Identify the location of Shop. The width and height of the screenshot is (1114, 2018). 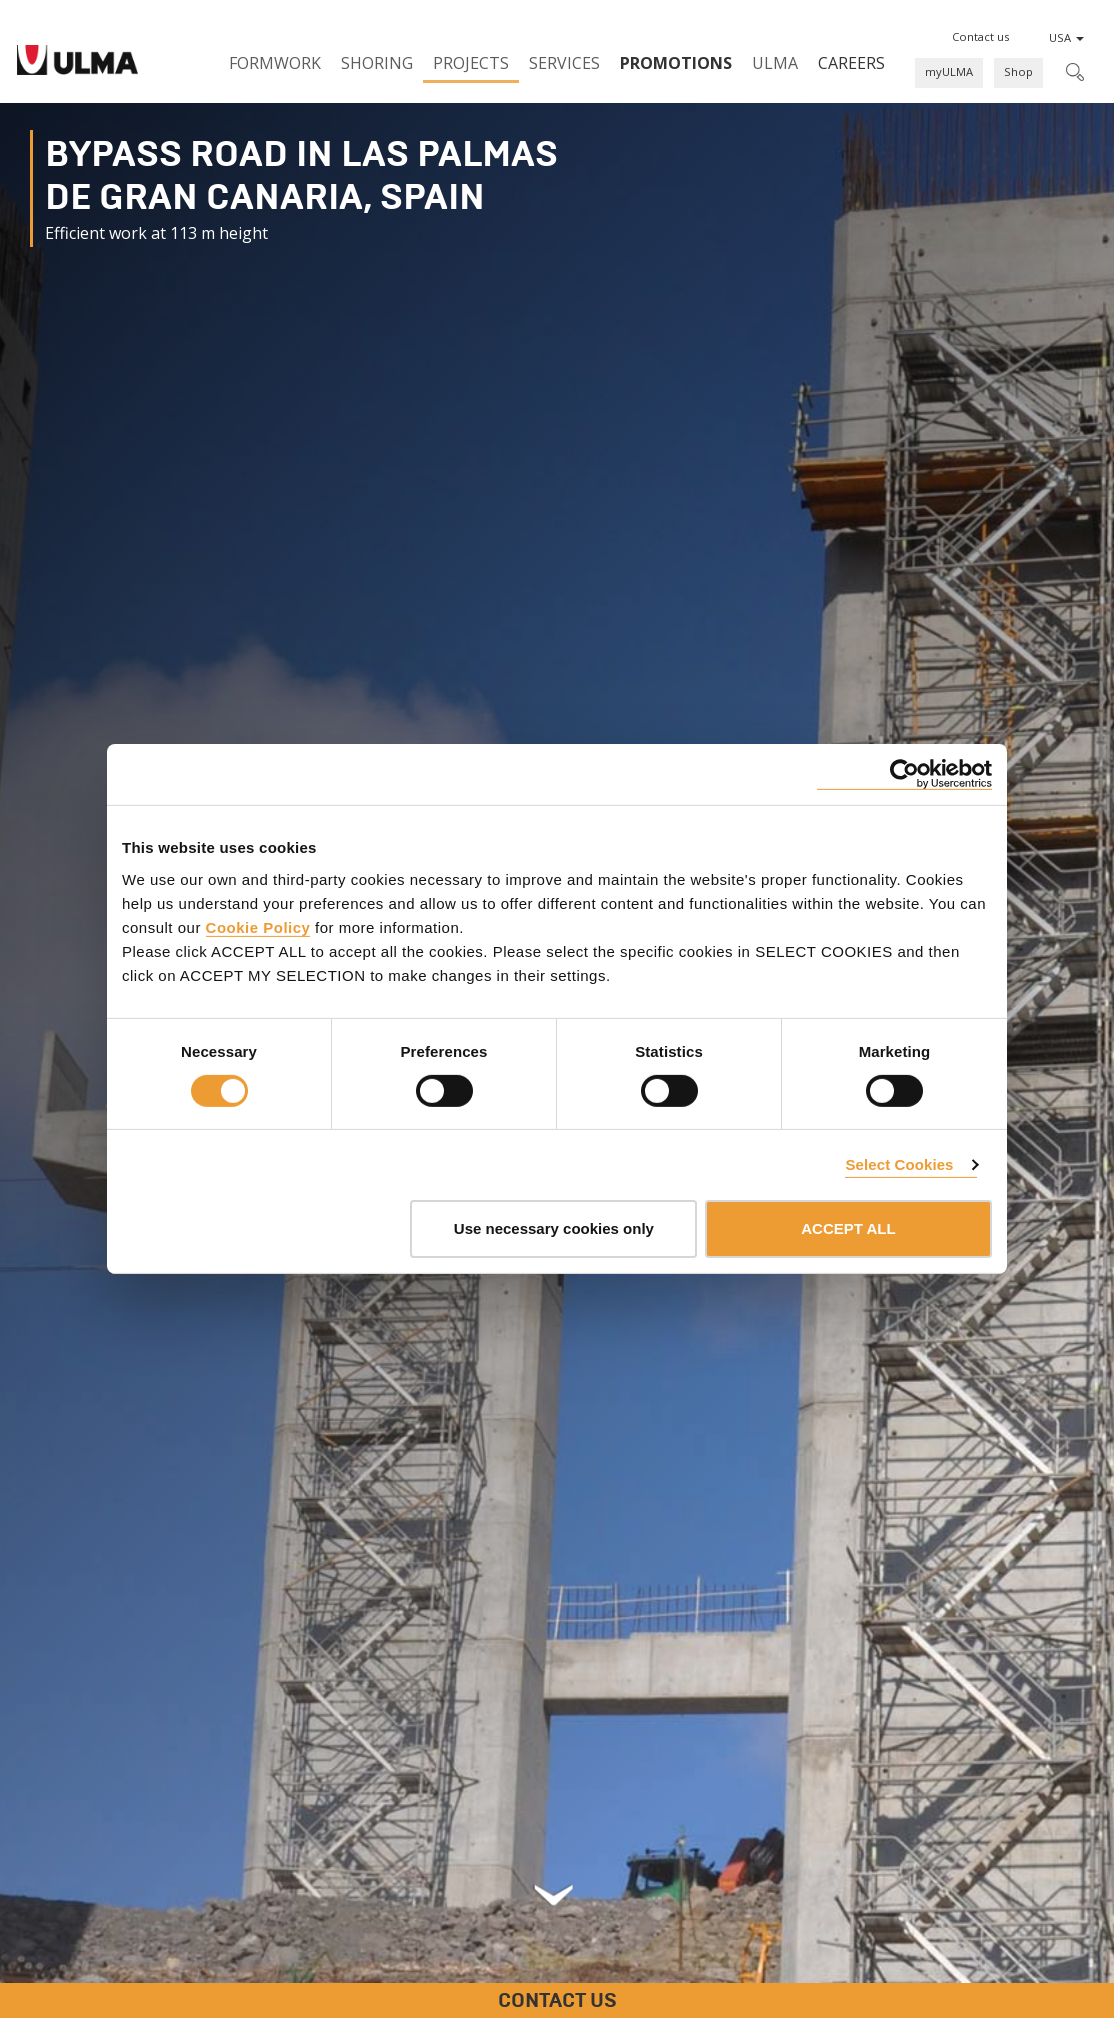
(1018, 71).